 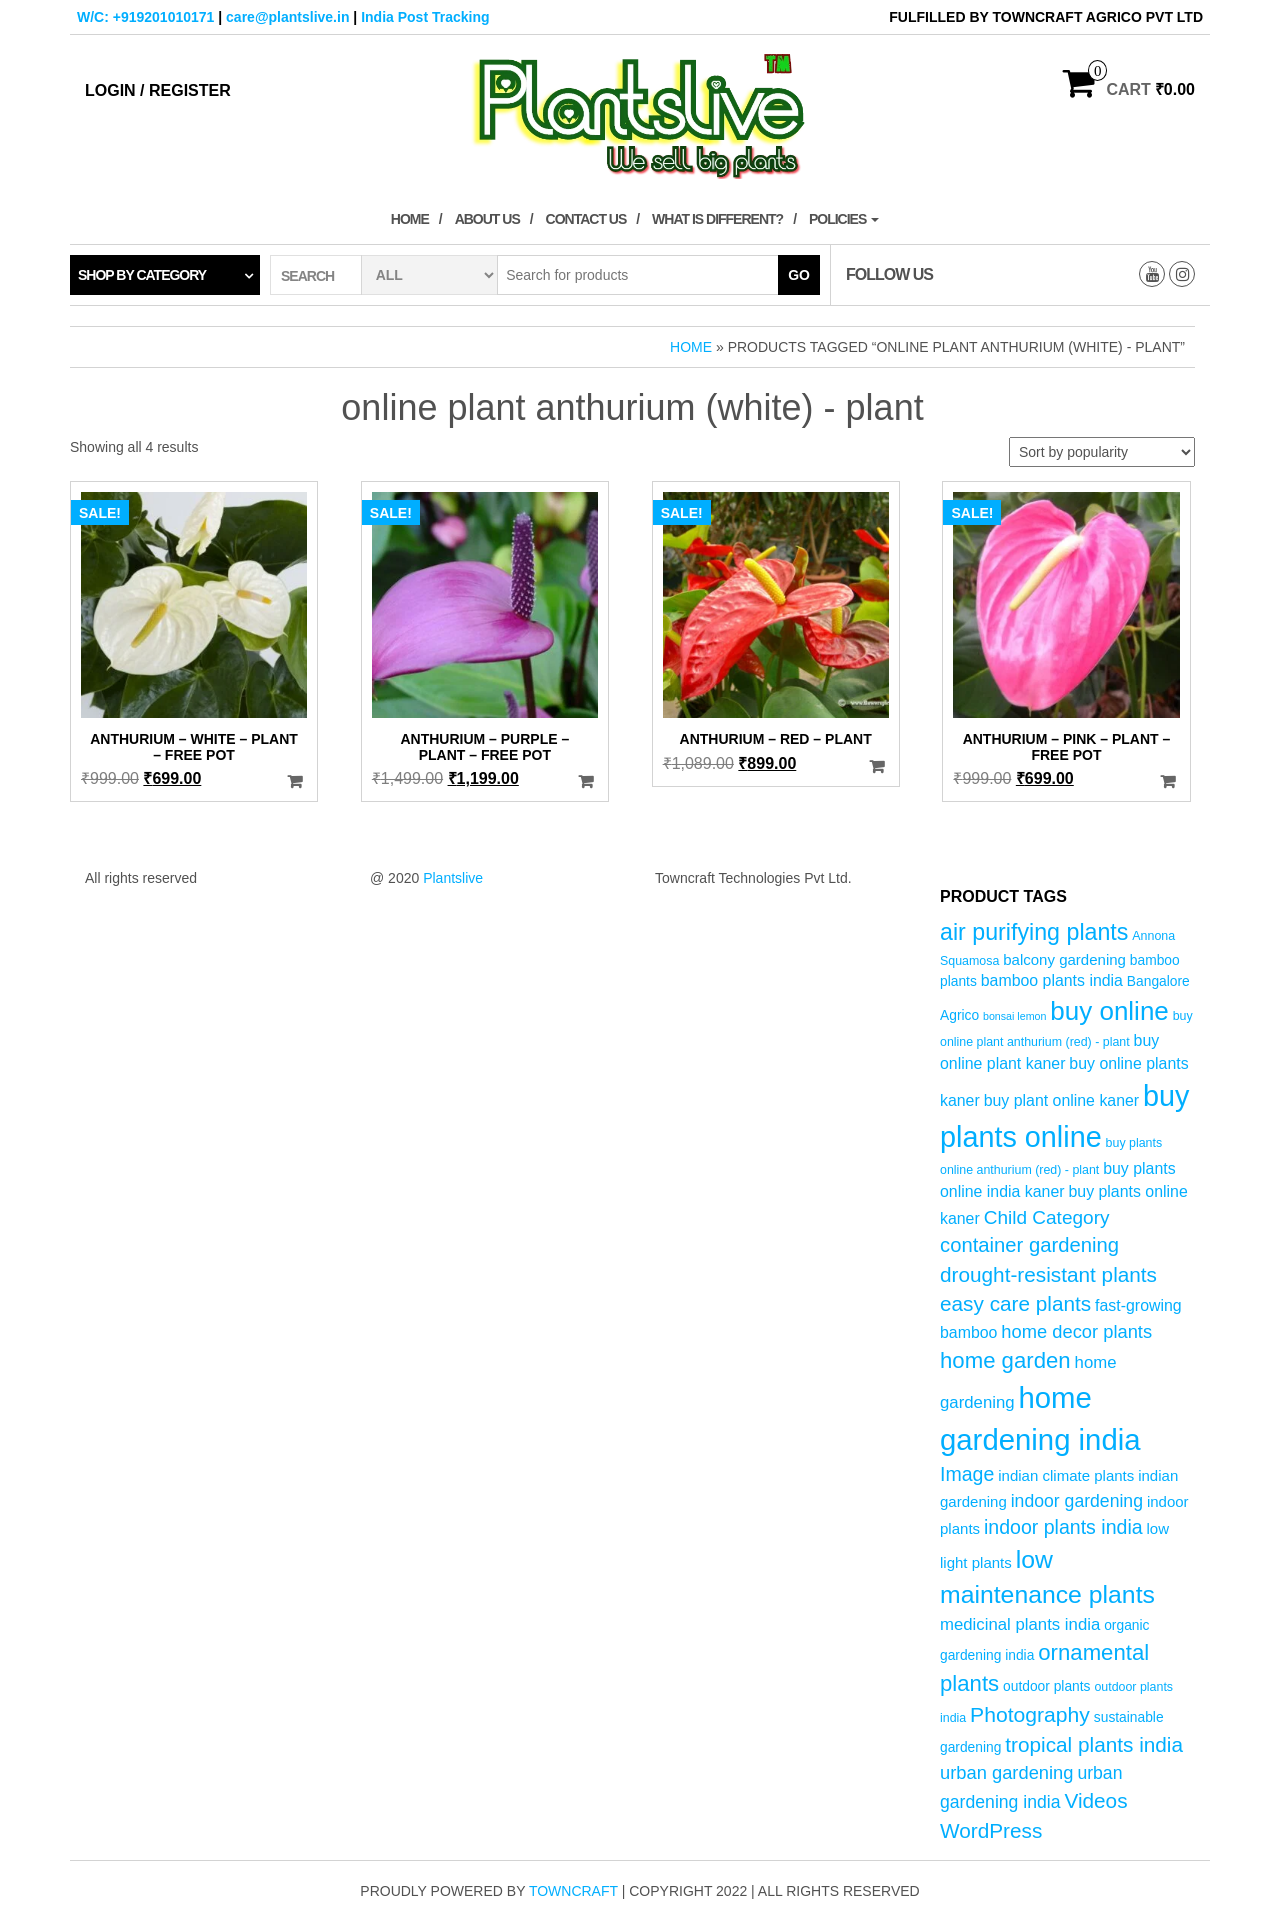 What do you see at coordinates (425, 17) in the screenshot?
I see `India Post Tracking` at bounding box center [425, 17].